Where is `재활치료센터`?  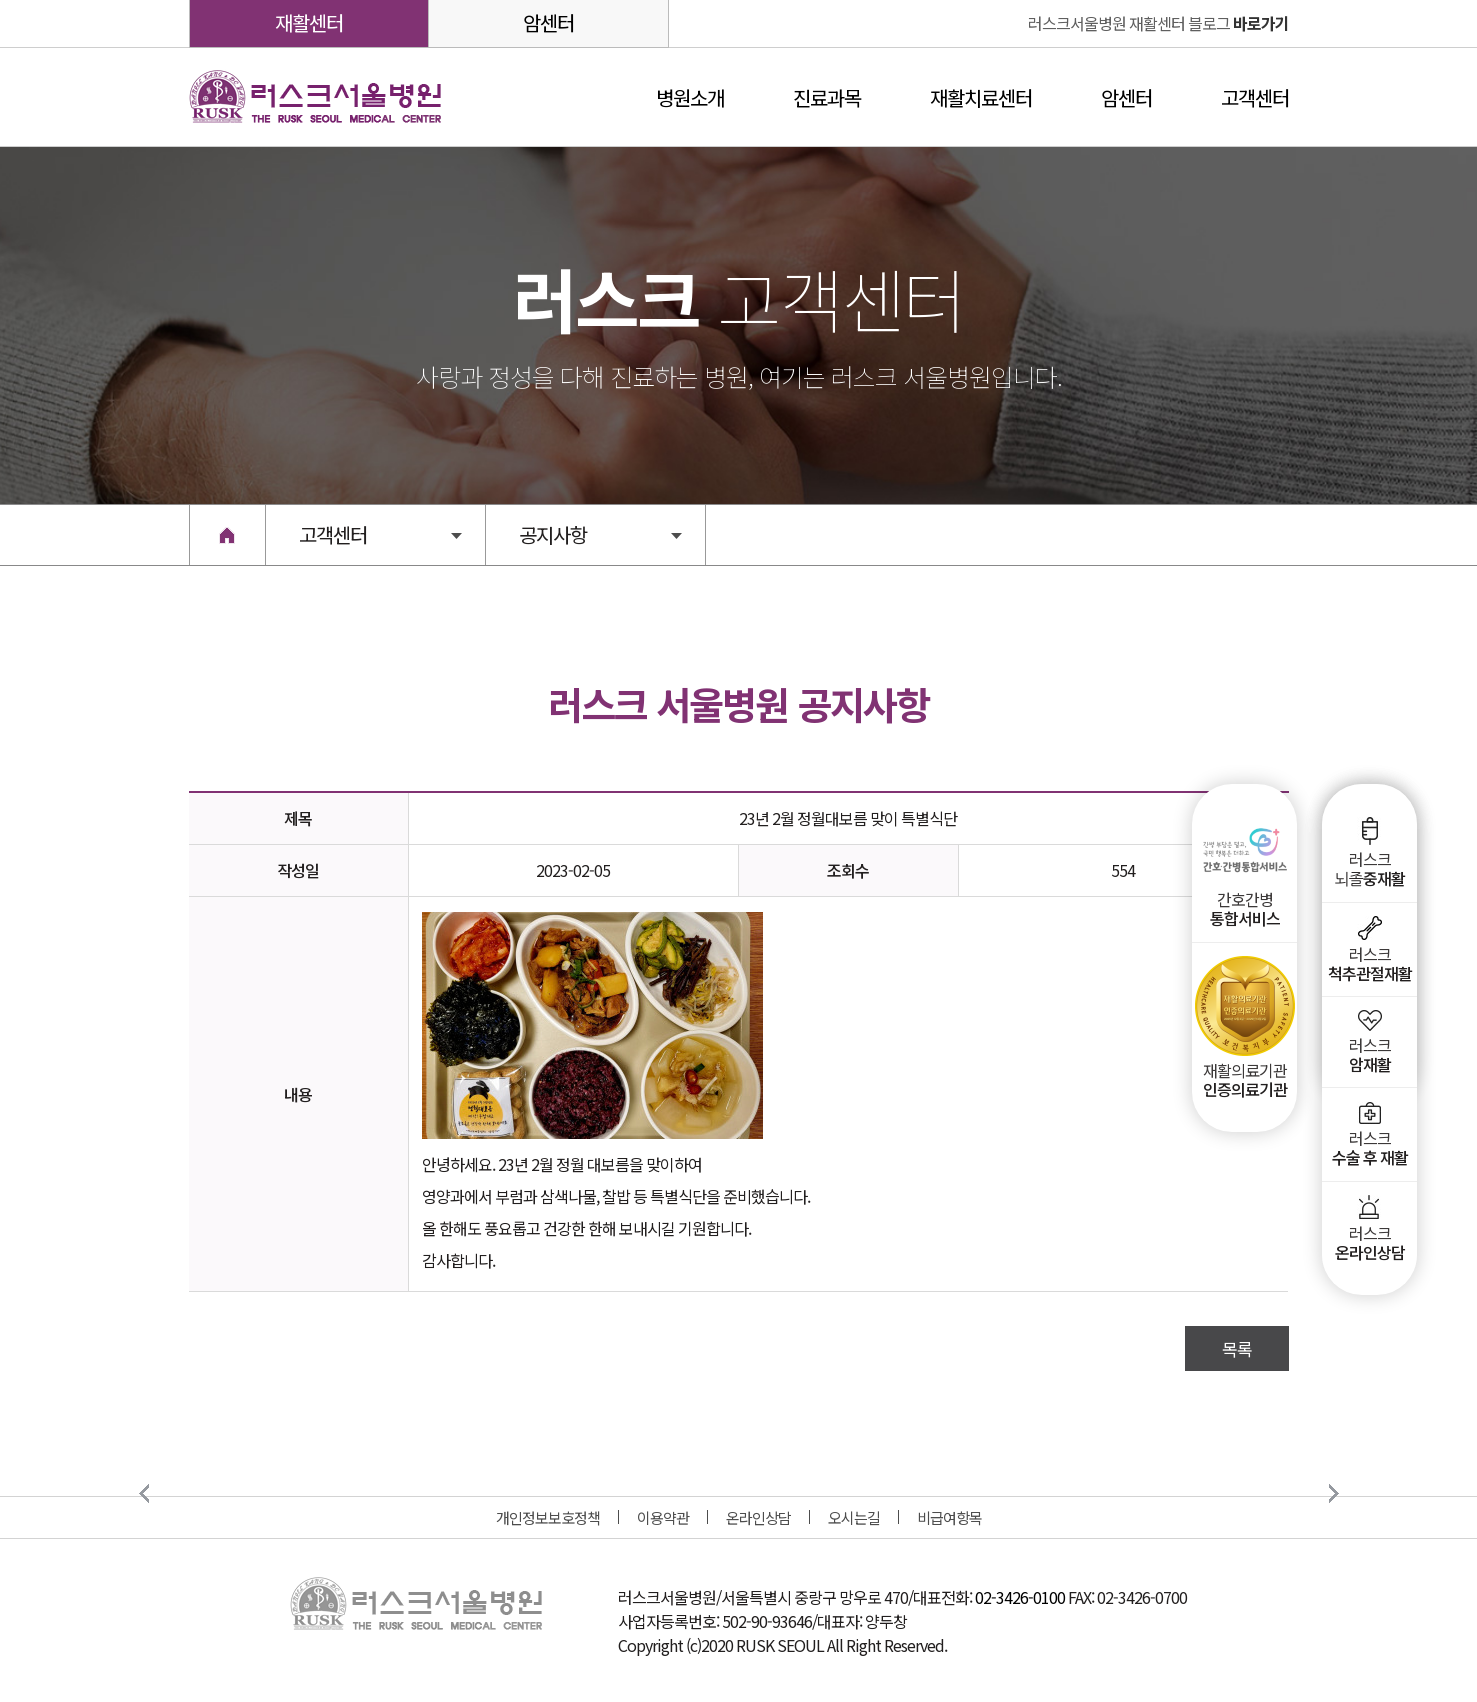
재활치료센터 is located at coordinates (981, 97).